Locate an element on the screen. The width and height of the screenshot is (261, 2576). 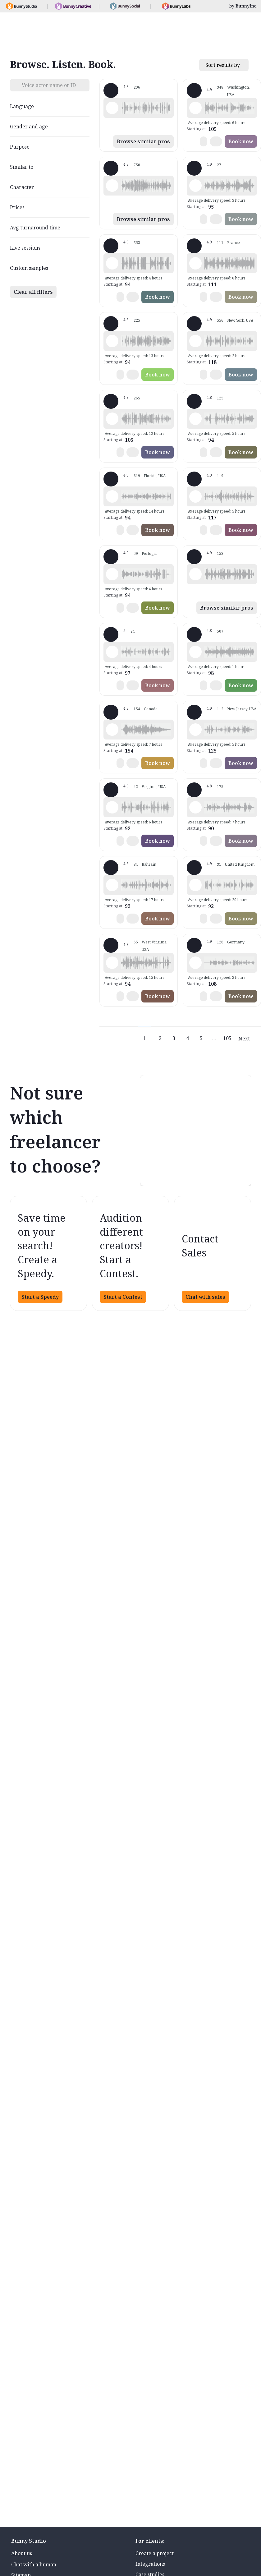
[Play sample - Katie W. - English - American, Female | Young adult, Live announcements] is located at coordinates (195, 341).